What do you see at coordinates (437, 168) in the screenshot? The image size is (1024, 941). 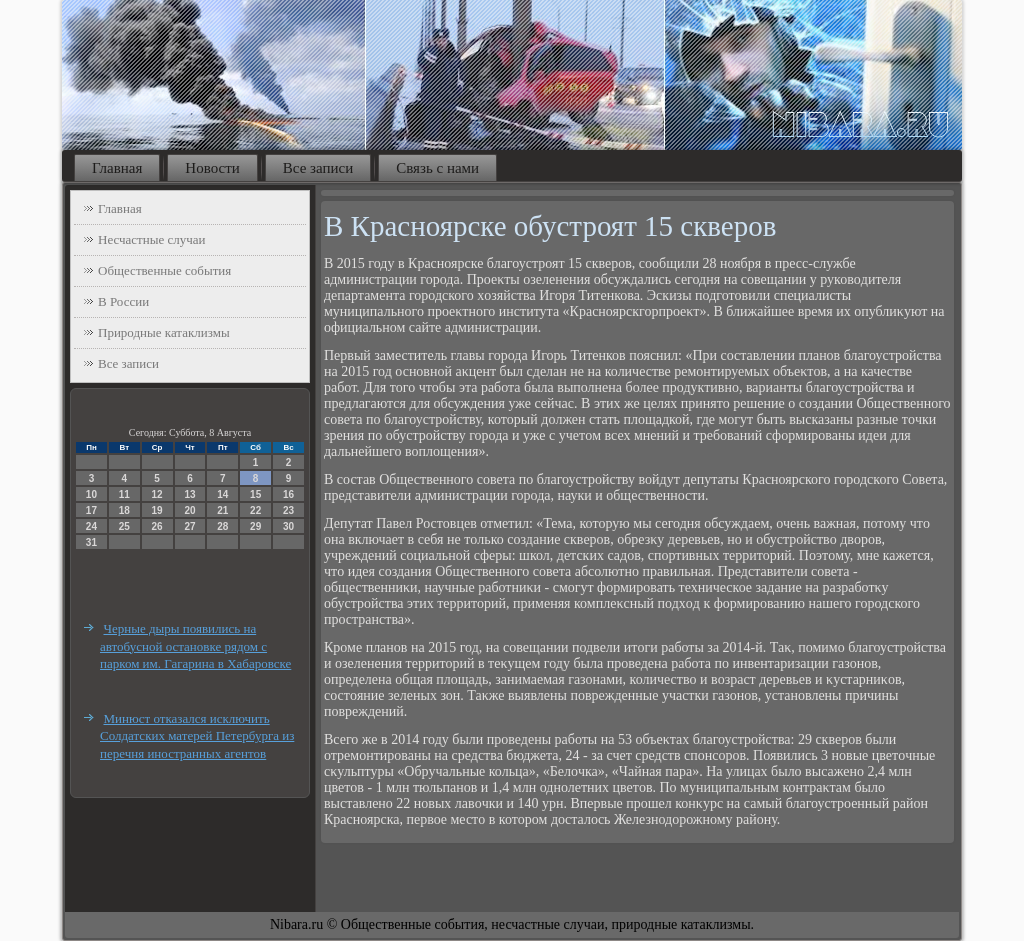 I see `Связь с нами` at bounding box center [437, 168].